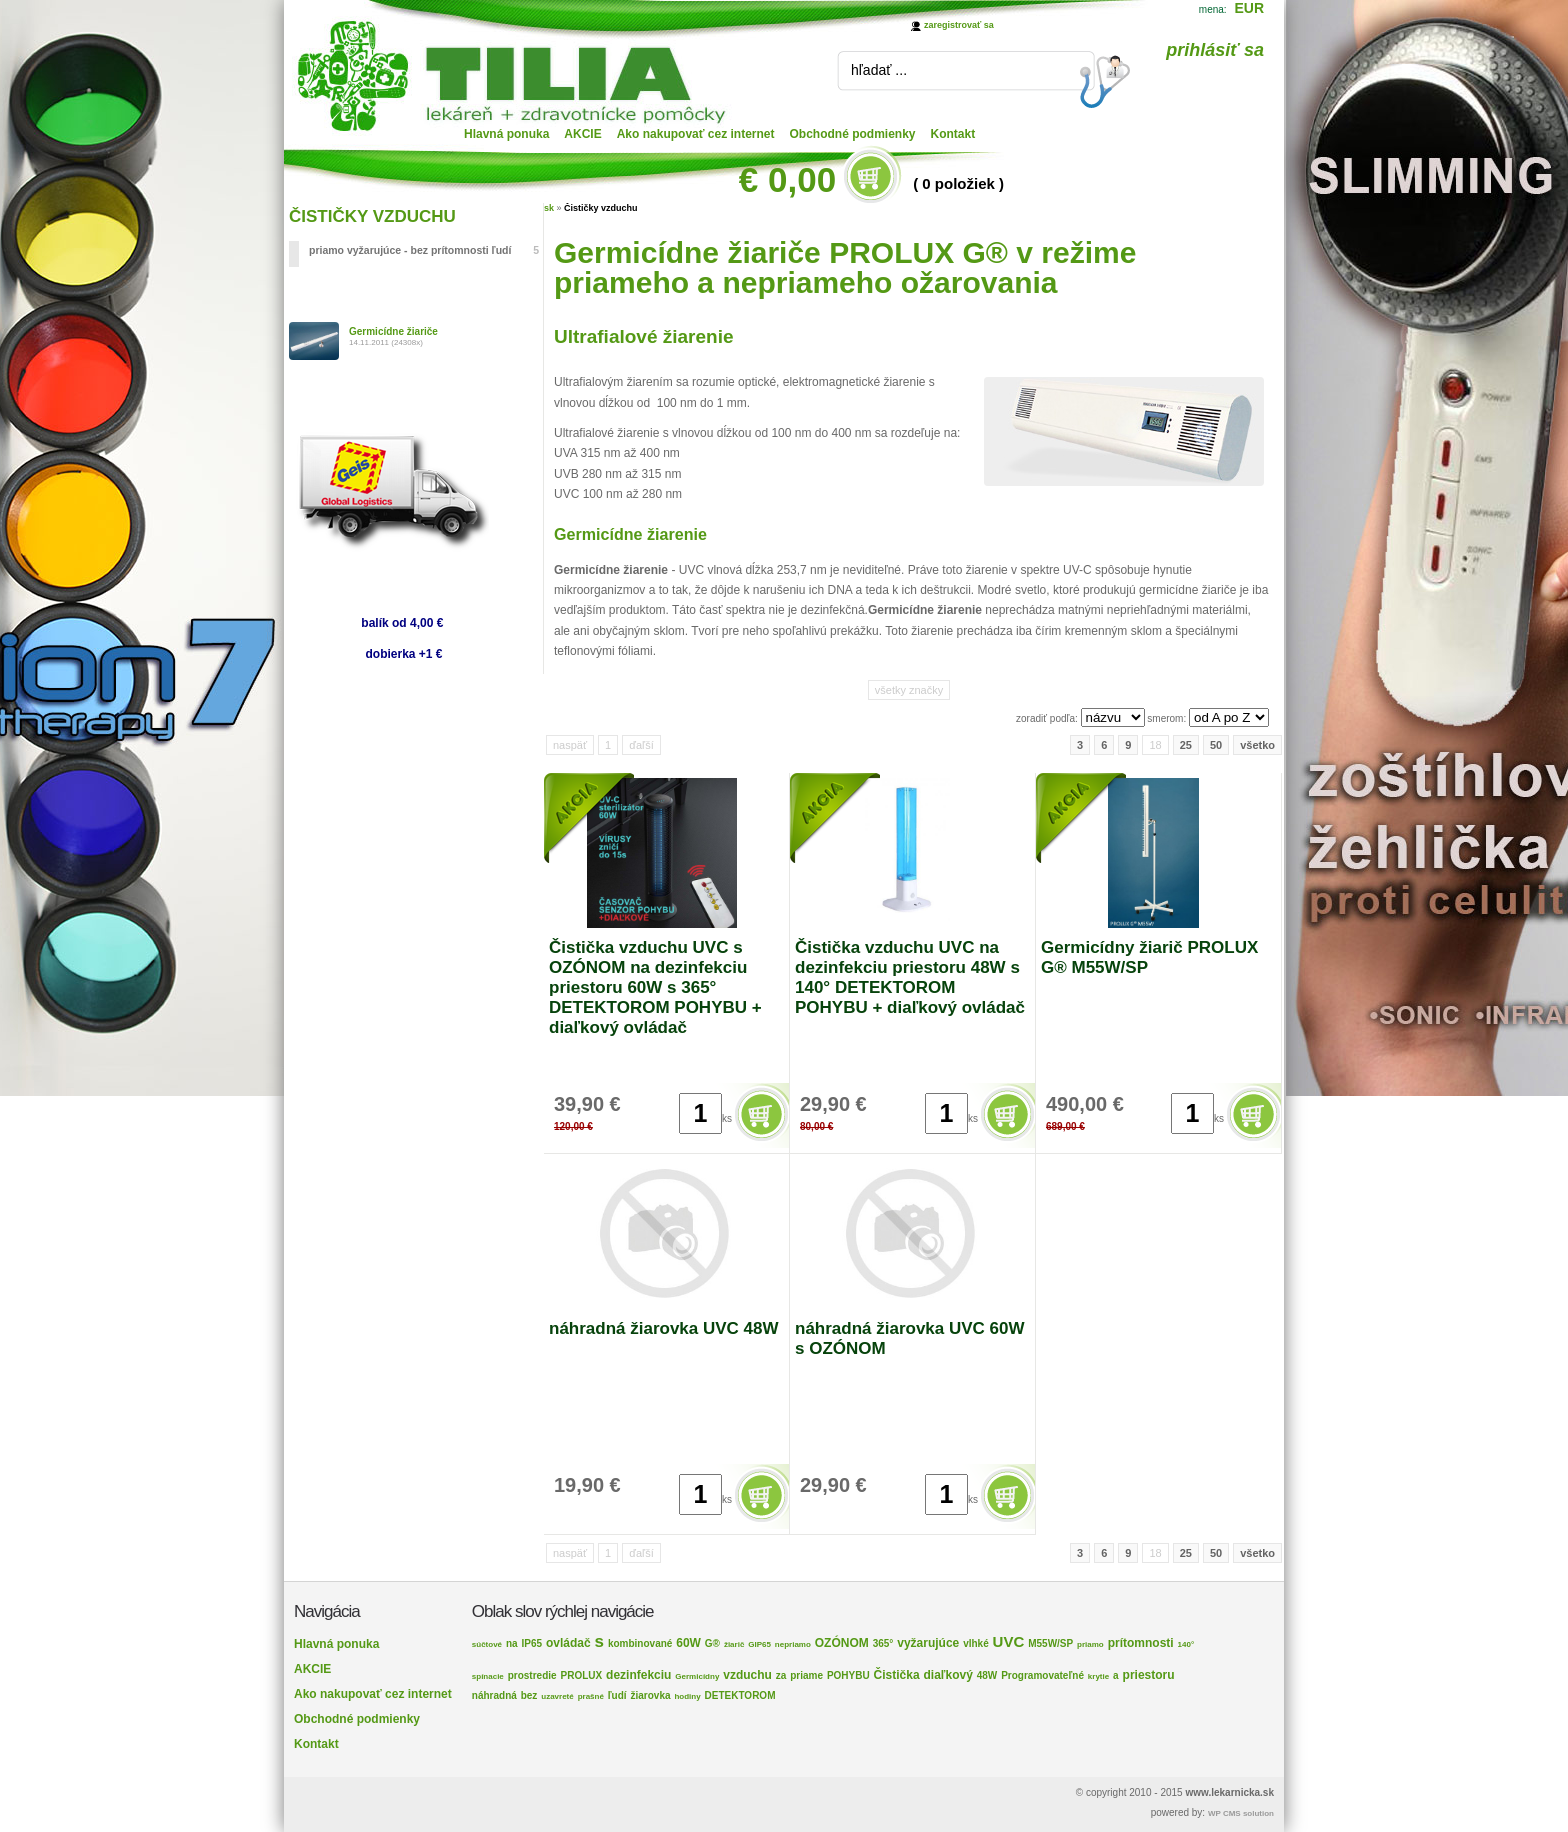  I want to click on PROLUX, so click(582, 1675).